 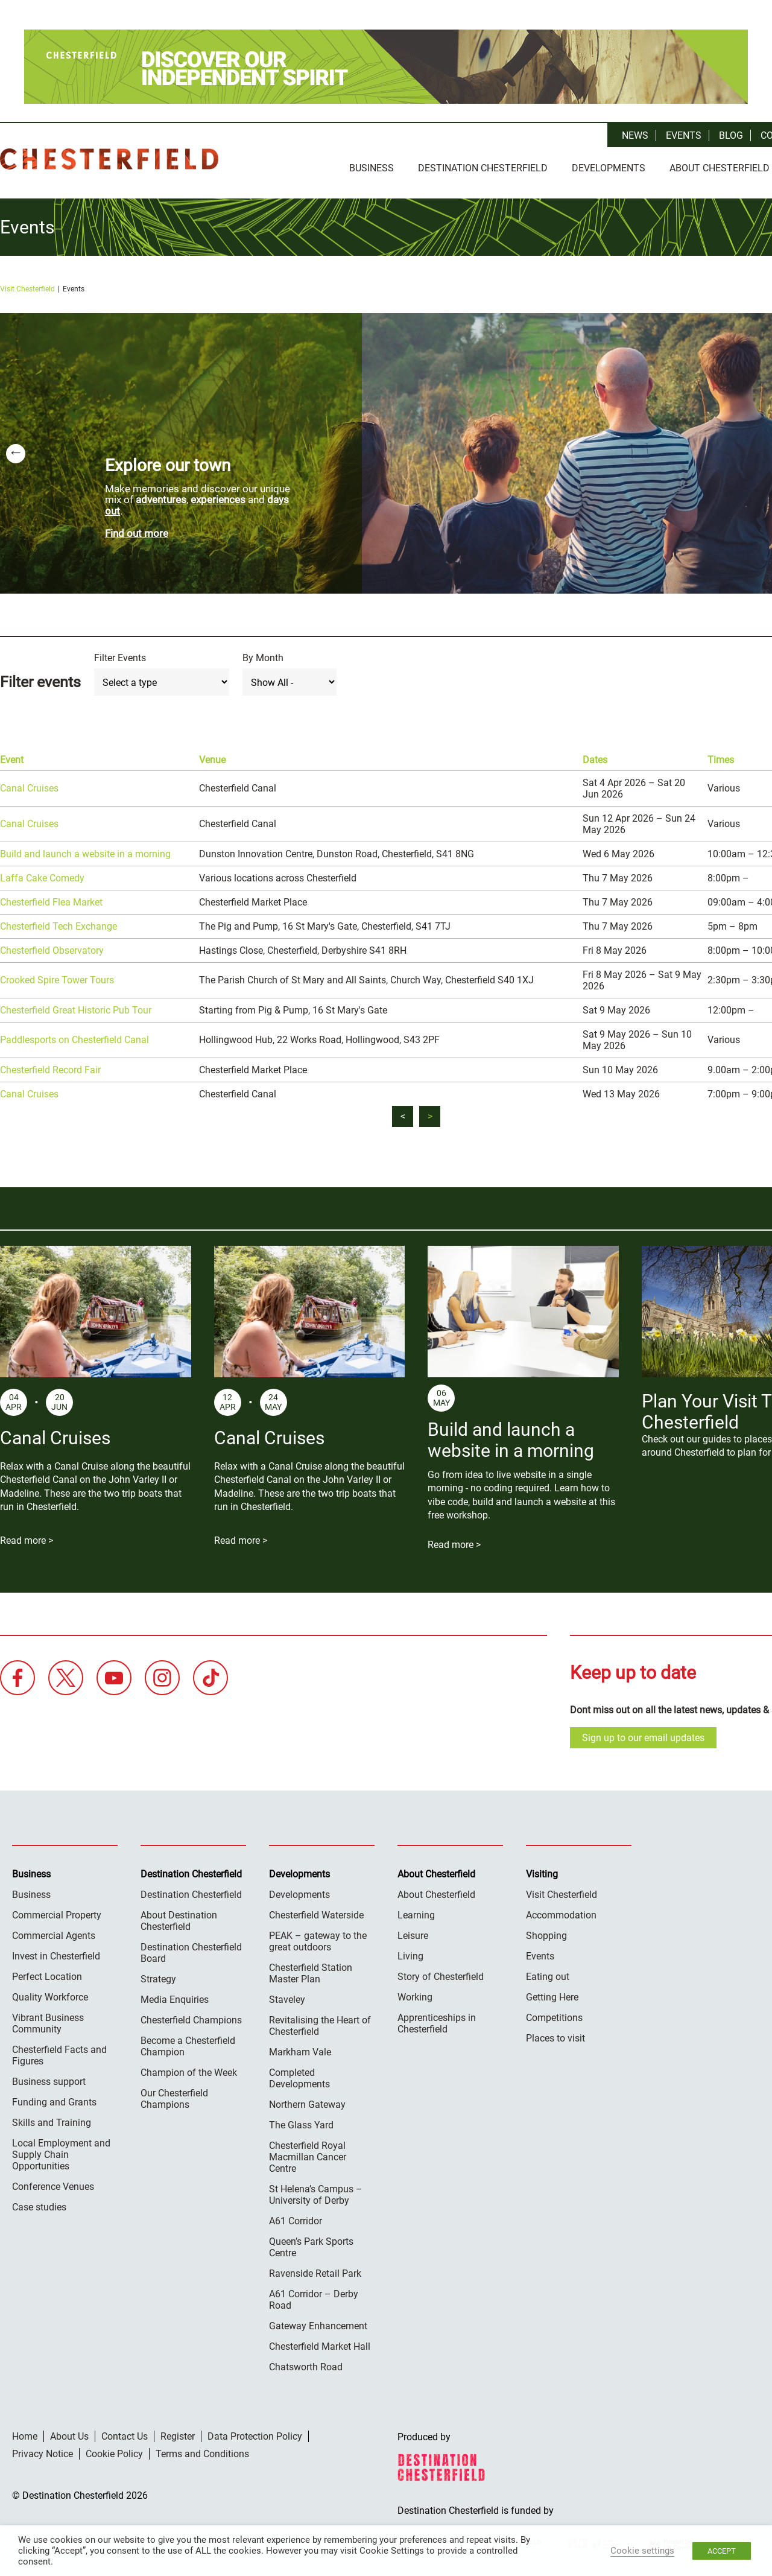 What do you see at coordinates (177, 2432) in the screenshot?
I see `Register` at bounding box center [177, 2432].